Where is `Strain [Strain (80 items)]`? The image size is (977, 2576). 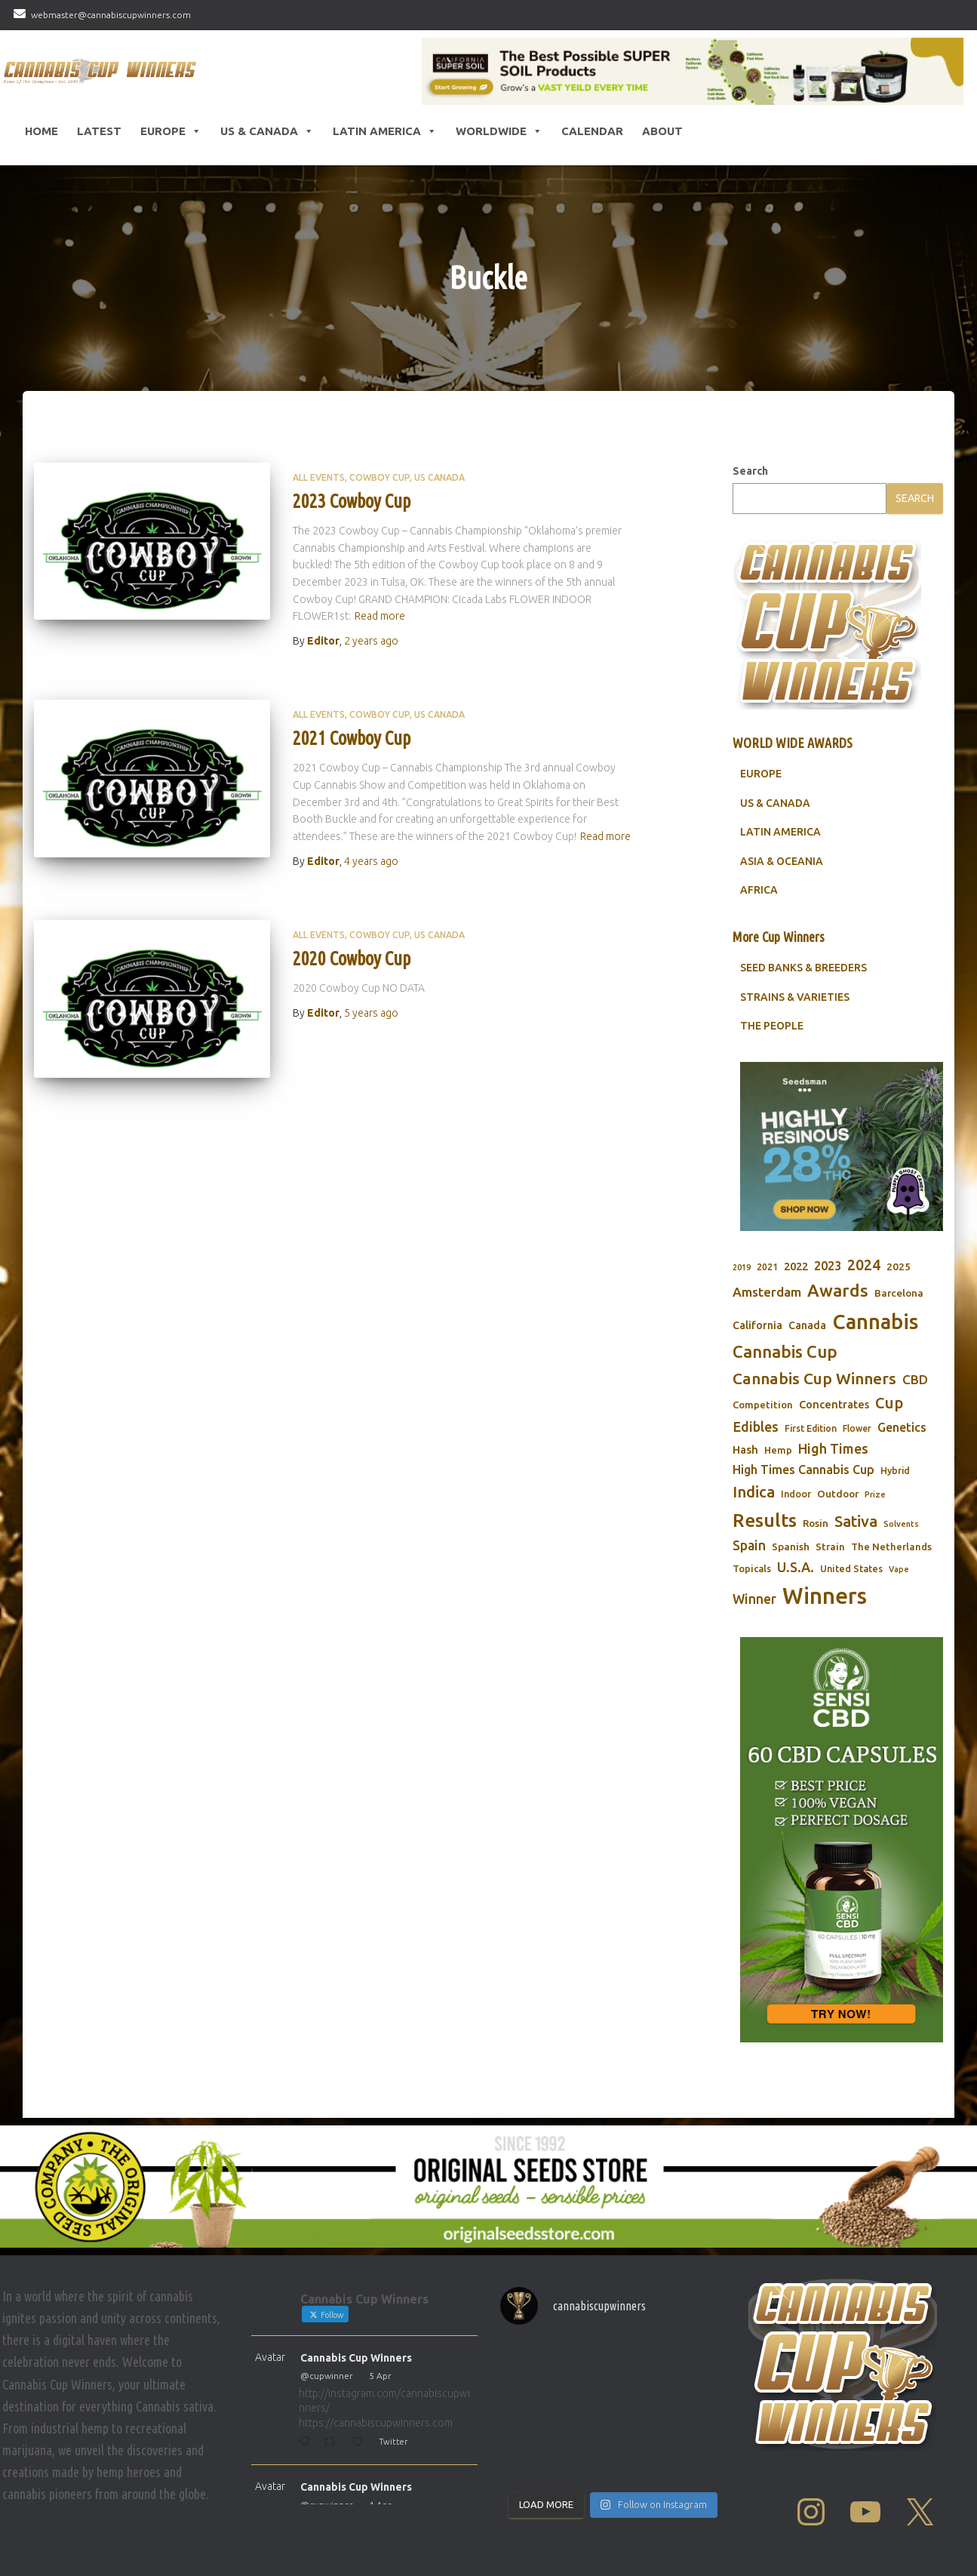 Strain [Strain (80 items)] is located at coordinates (830, 1547).